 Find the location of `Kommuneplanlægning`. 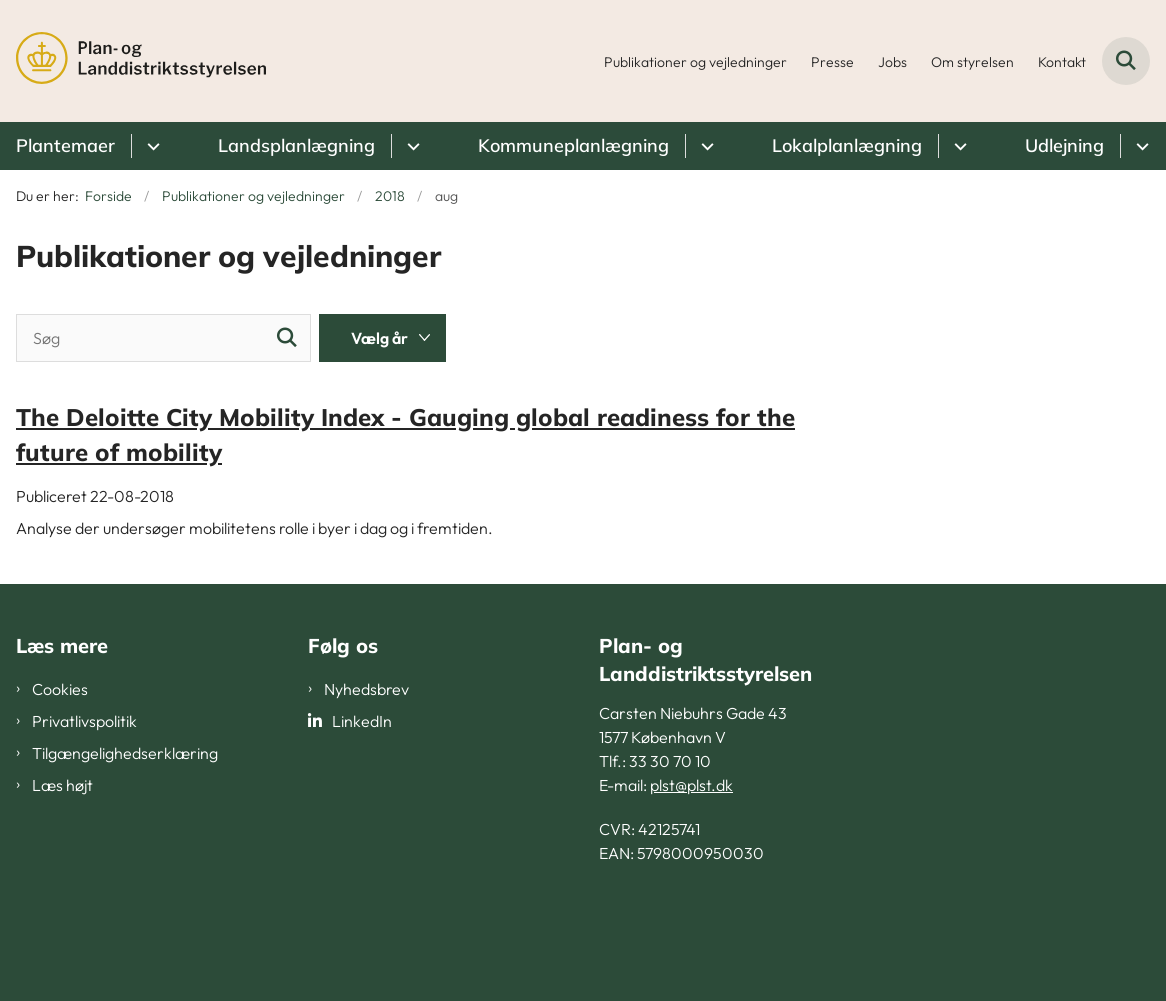

Kommuneplanlægning is located at coordinates (573, 145).